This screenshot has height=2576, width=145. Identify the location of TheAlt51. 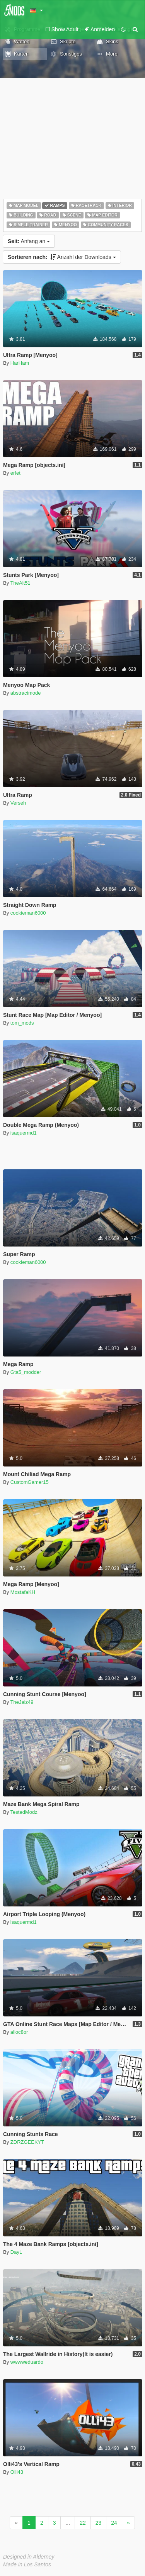
(20, 583).